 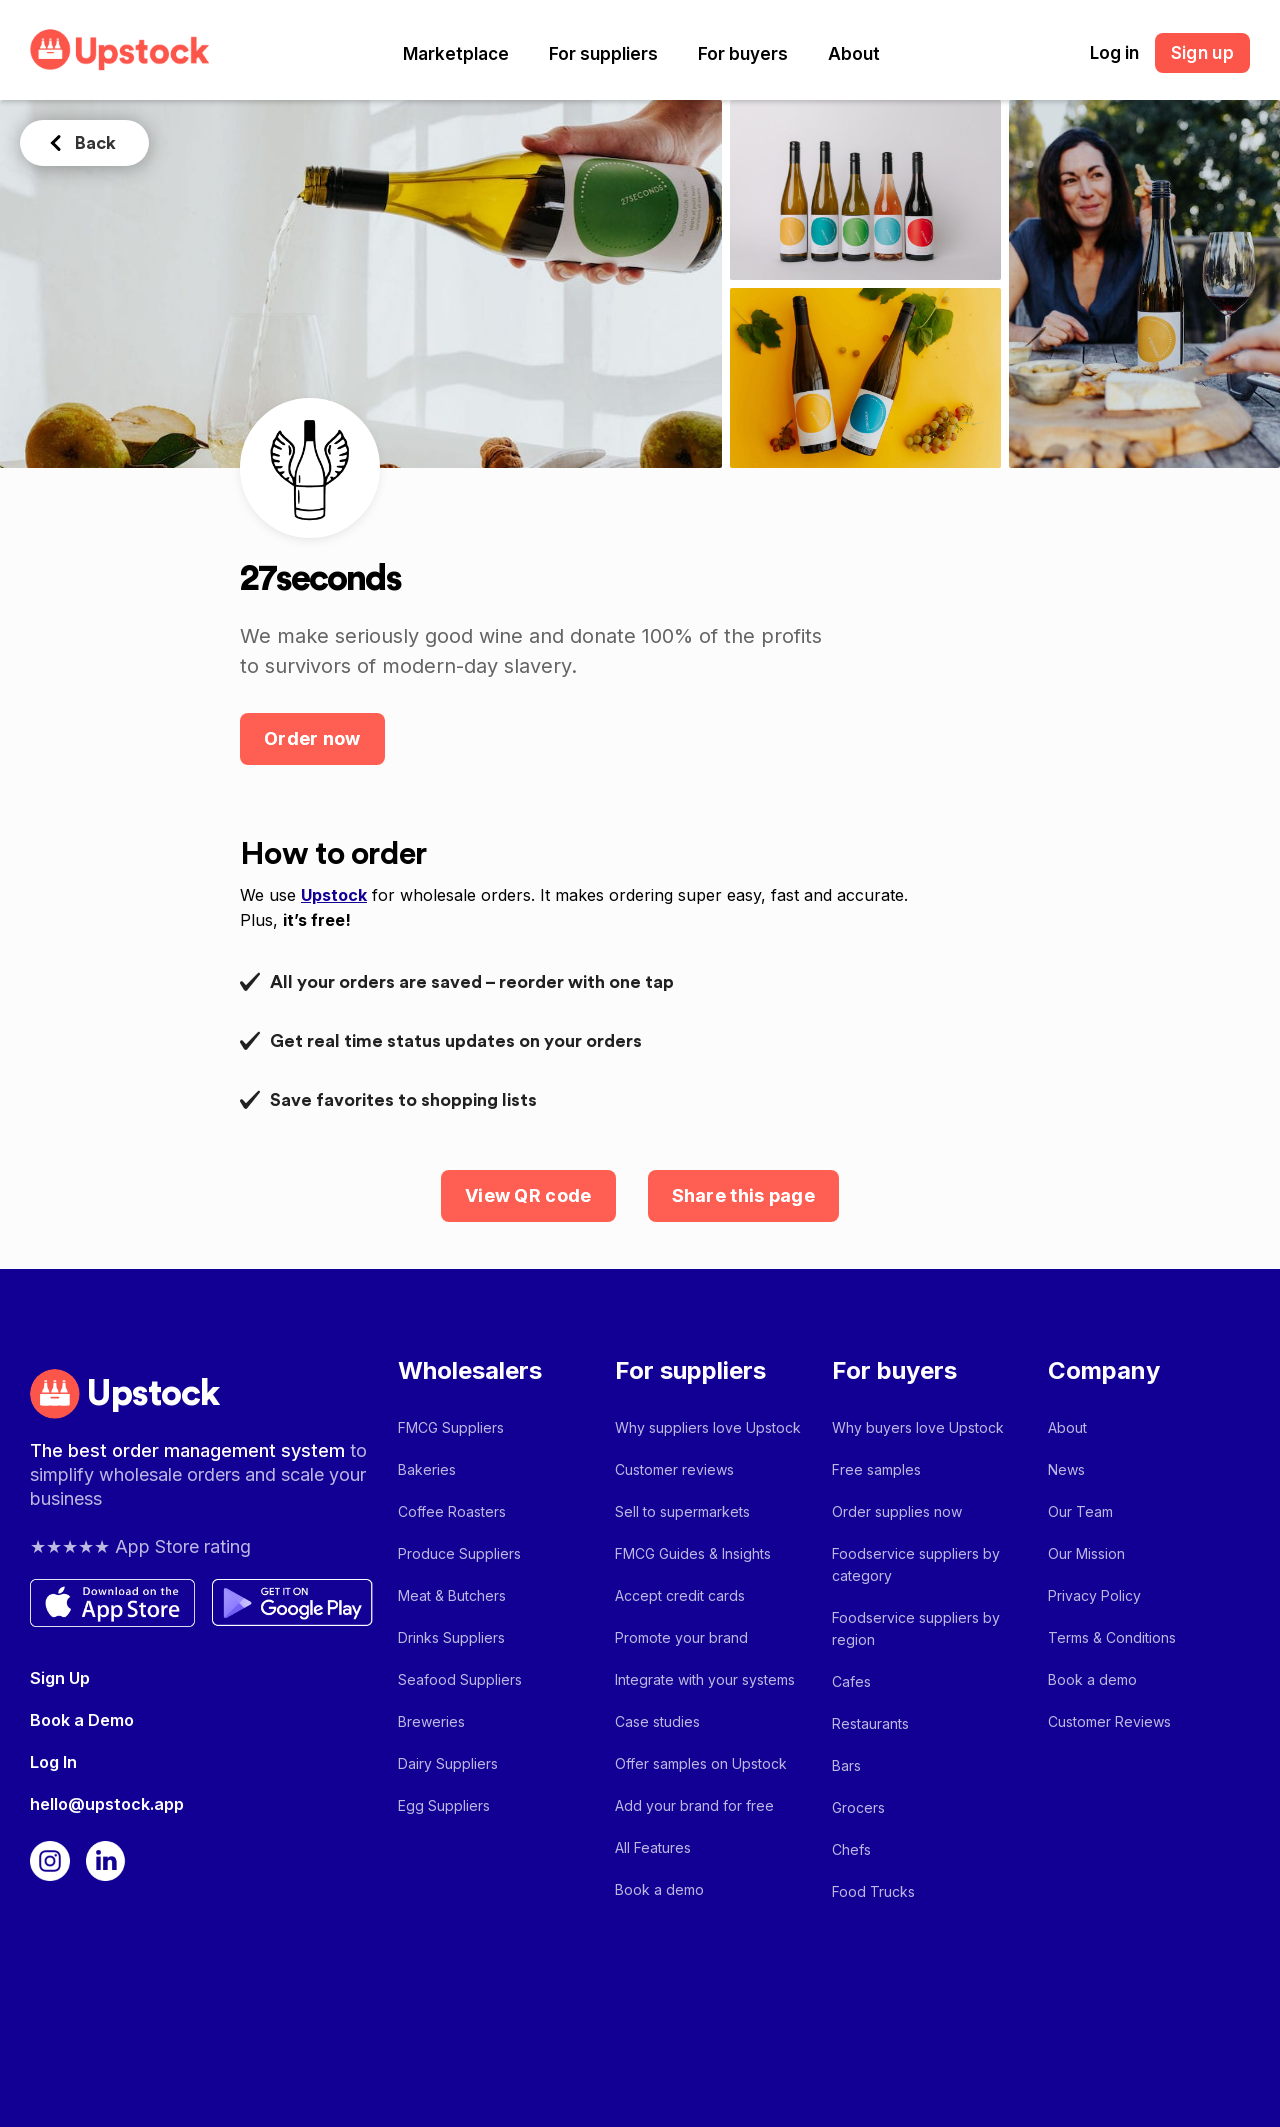 I want to click on For buyers, so click(x=743, y=54).